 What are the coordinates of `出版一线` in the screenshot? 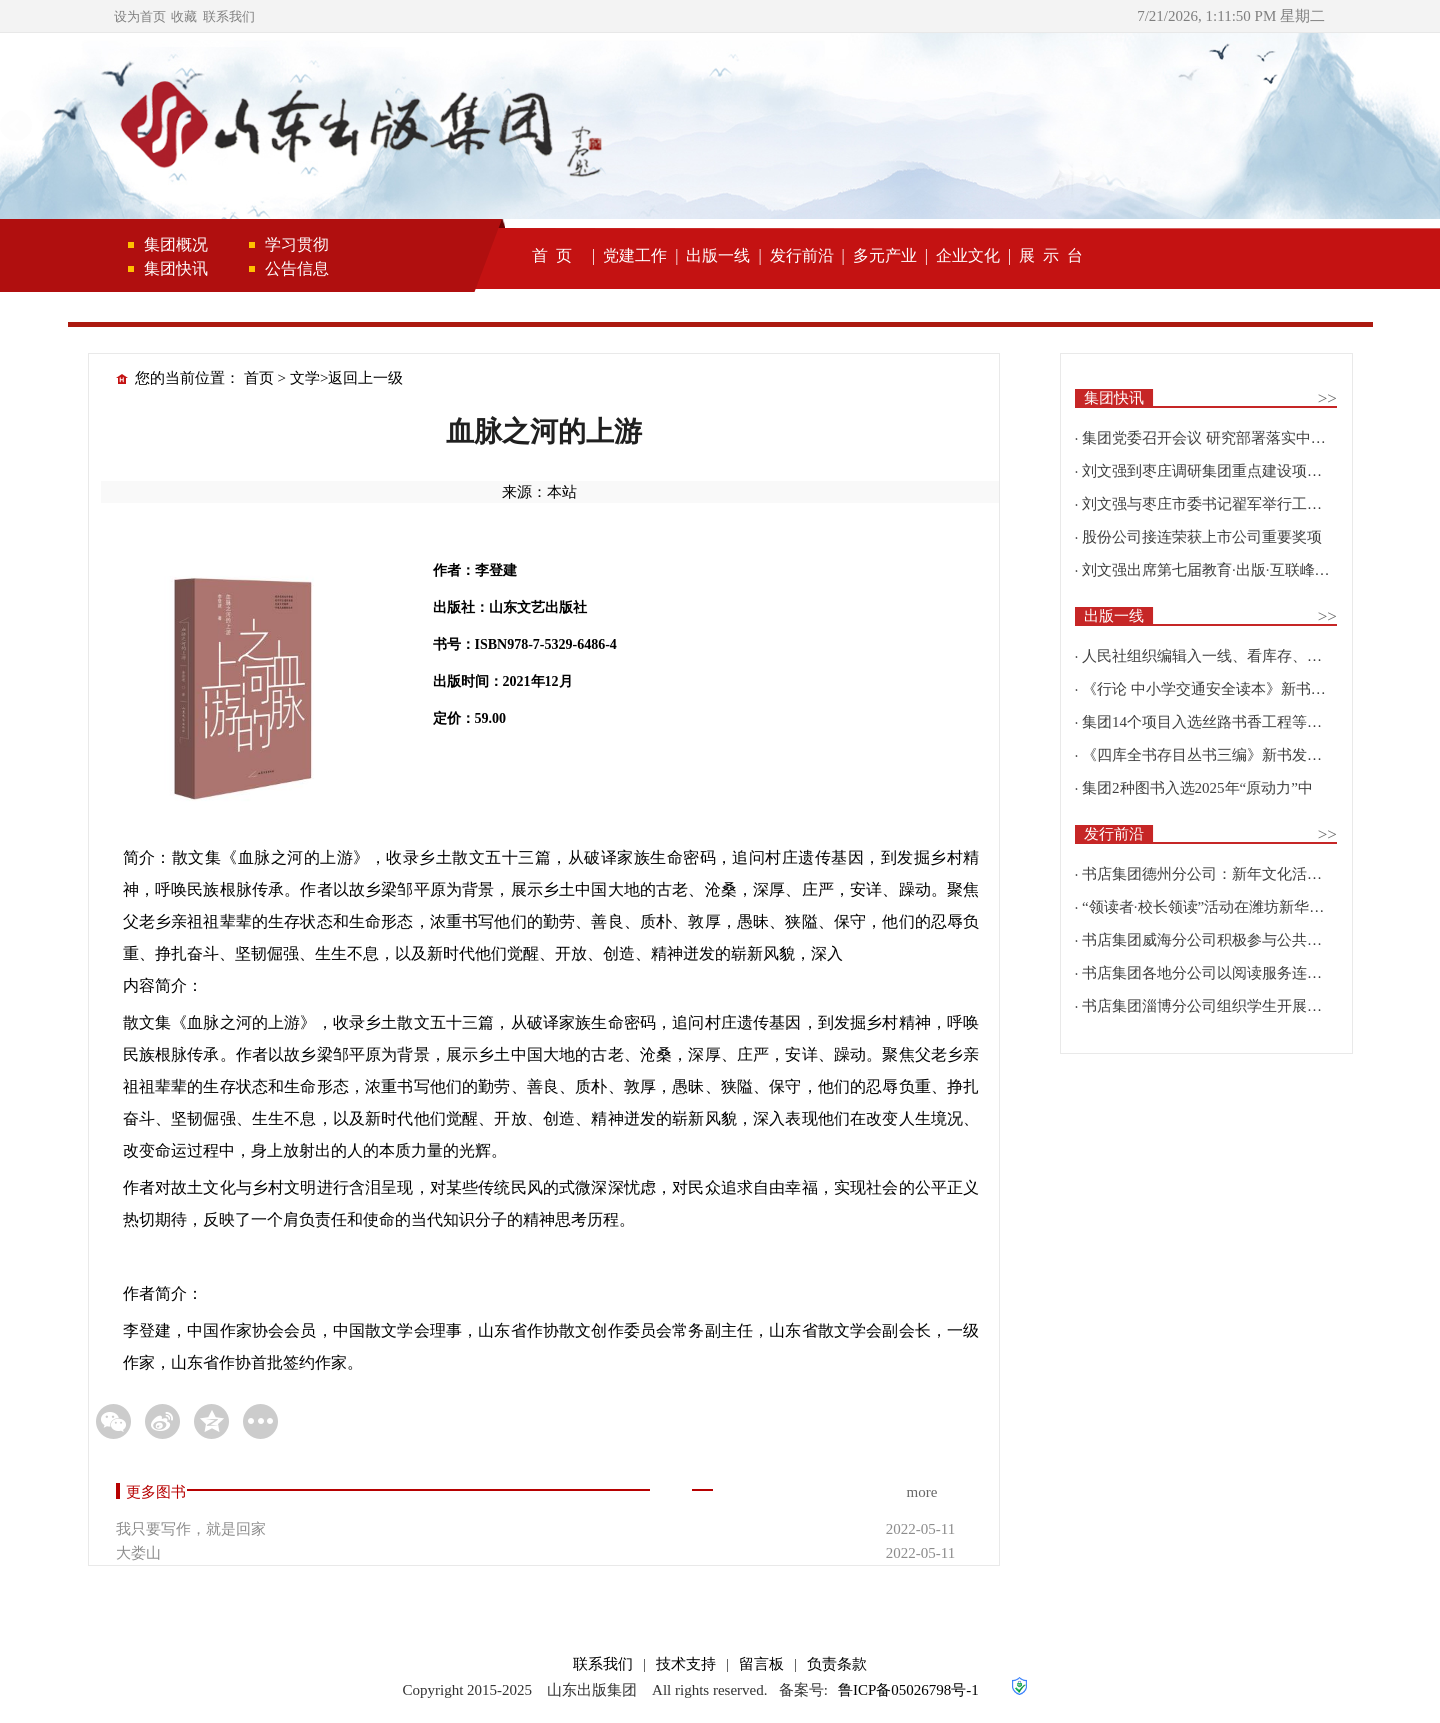 It's located at (718, 255).